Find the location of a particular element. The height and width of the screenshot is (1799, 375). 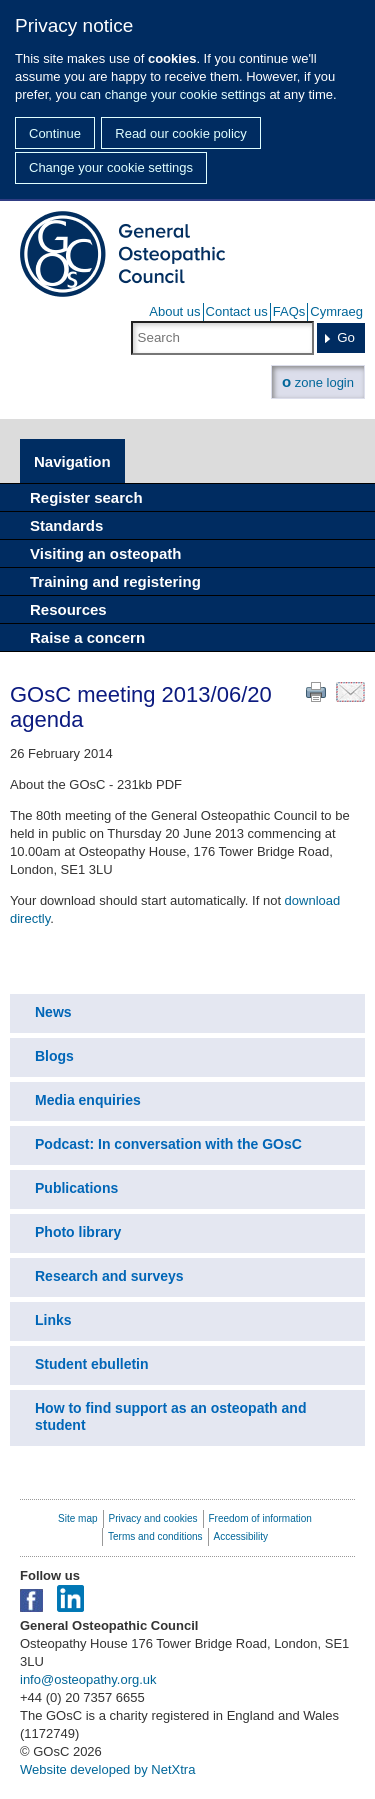

How to find support as an osteopath and student is located at coordinates (170, 1416).